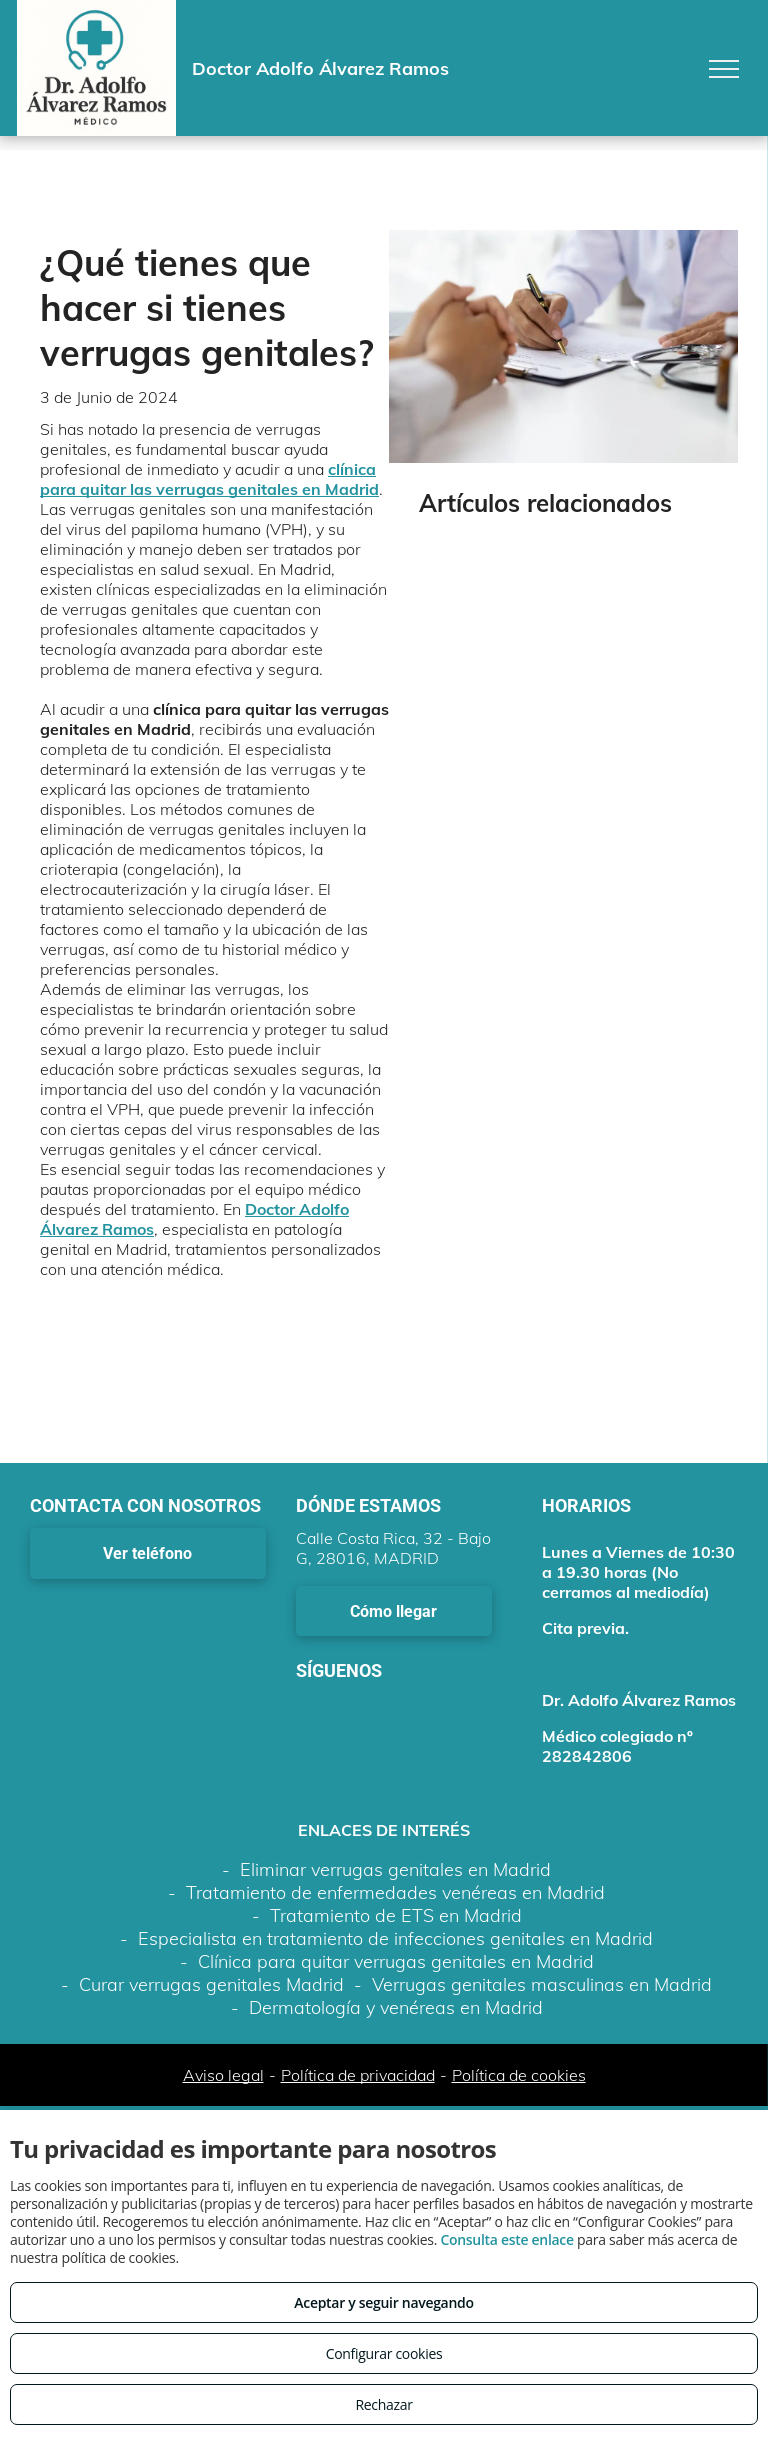  Describe the element at coordinates (383, 2404) in the screenshot. I see `Rechazar` at that location.